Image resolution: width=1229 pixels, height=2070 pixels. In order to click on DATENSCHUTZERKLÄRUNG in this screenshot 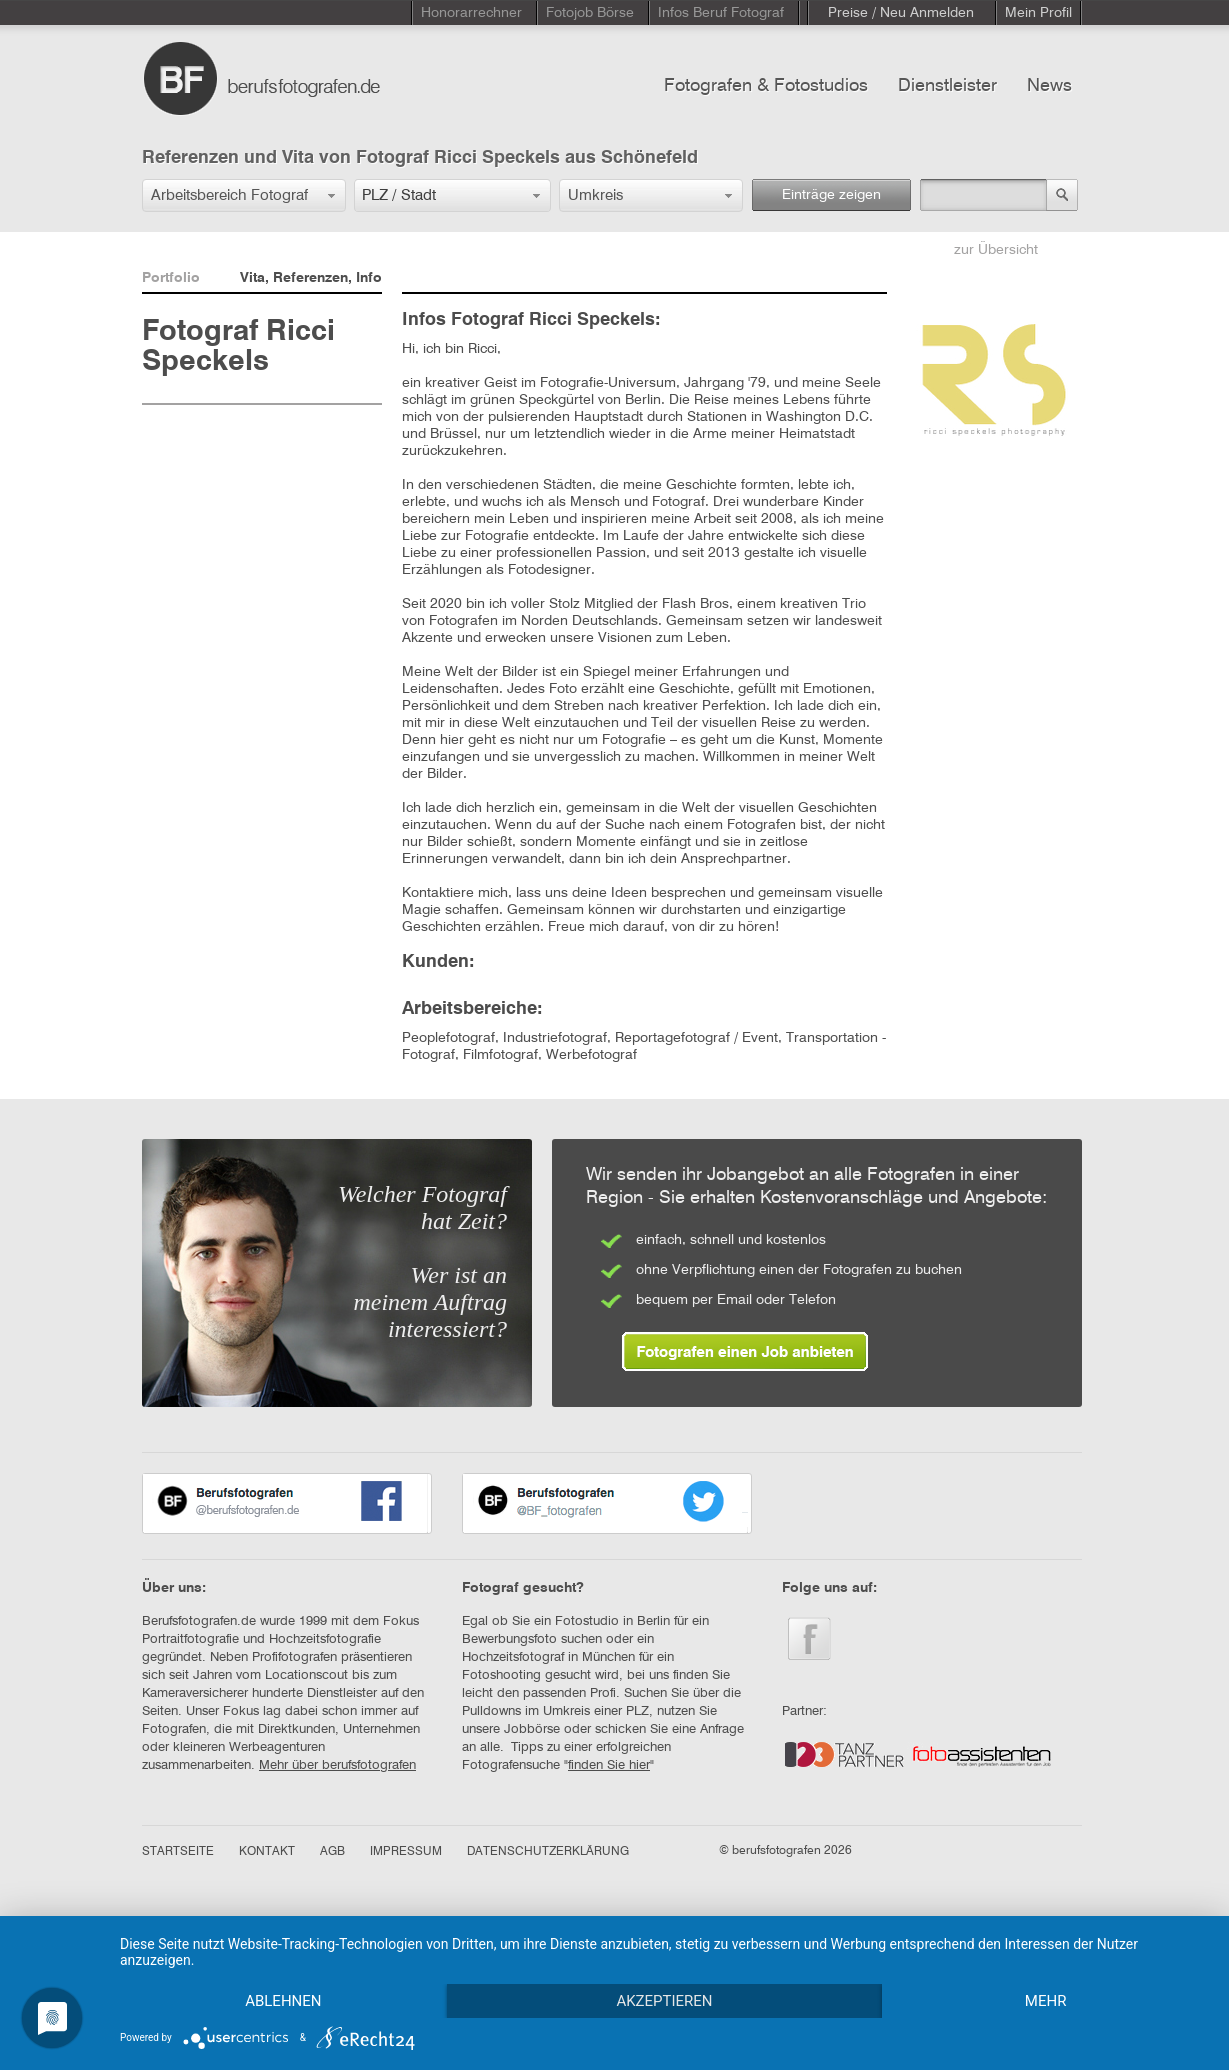, I will do `click(548, 1852)`.